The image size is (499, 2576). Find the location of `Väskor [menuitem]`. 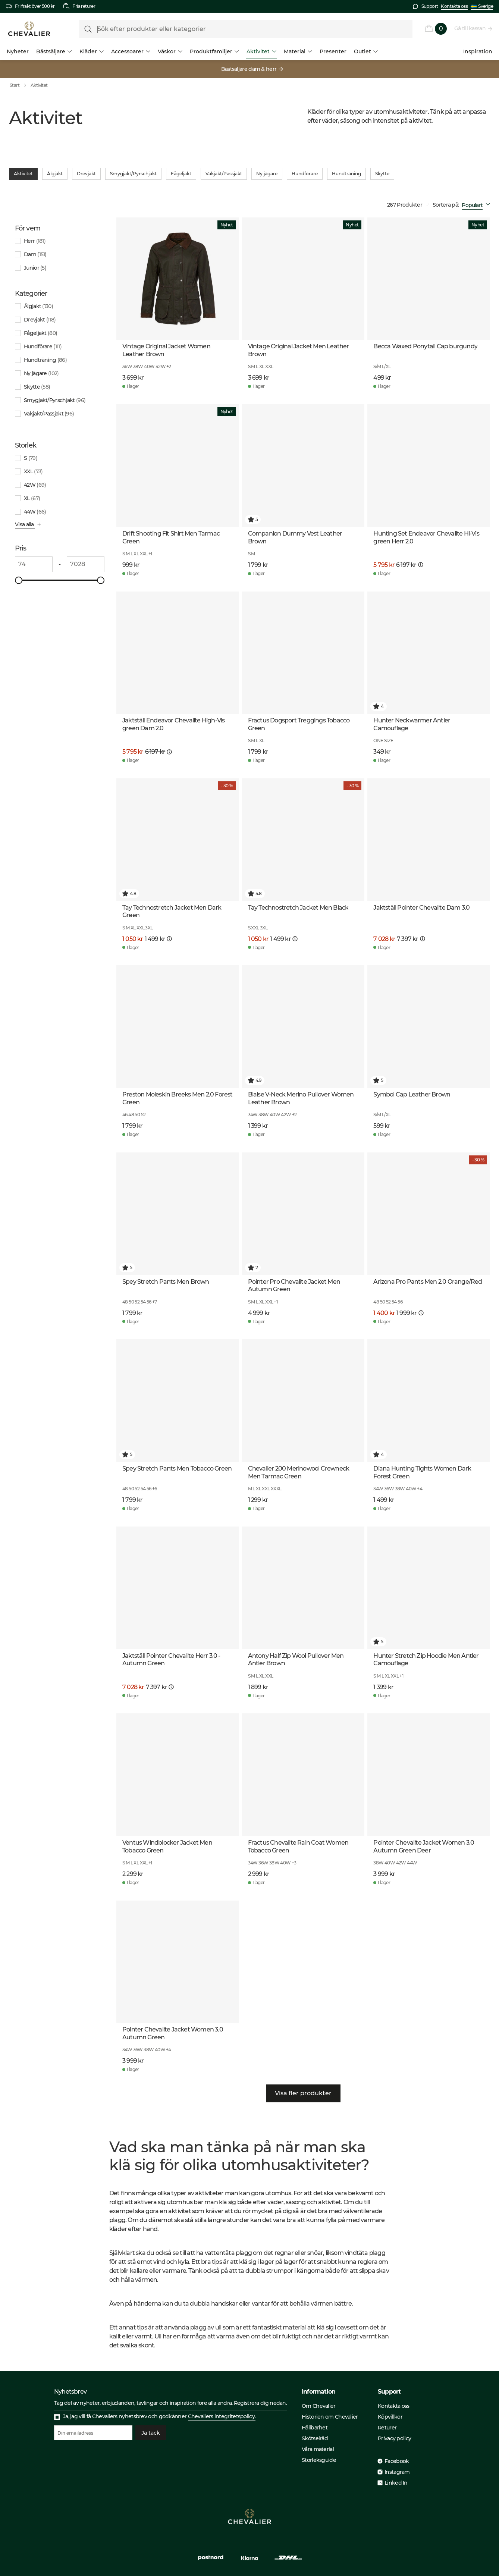

Väskor [menuitem] is located at coordinates (170, 51).